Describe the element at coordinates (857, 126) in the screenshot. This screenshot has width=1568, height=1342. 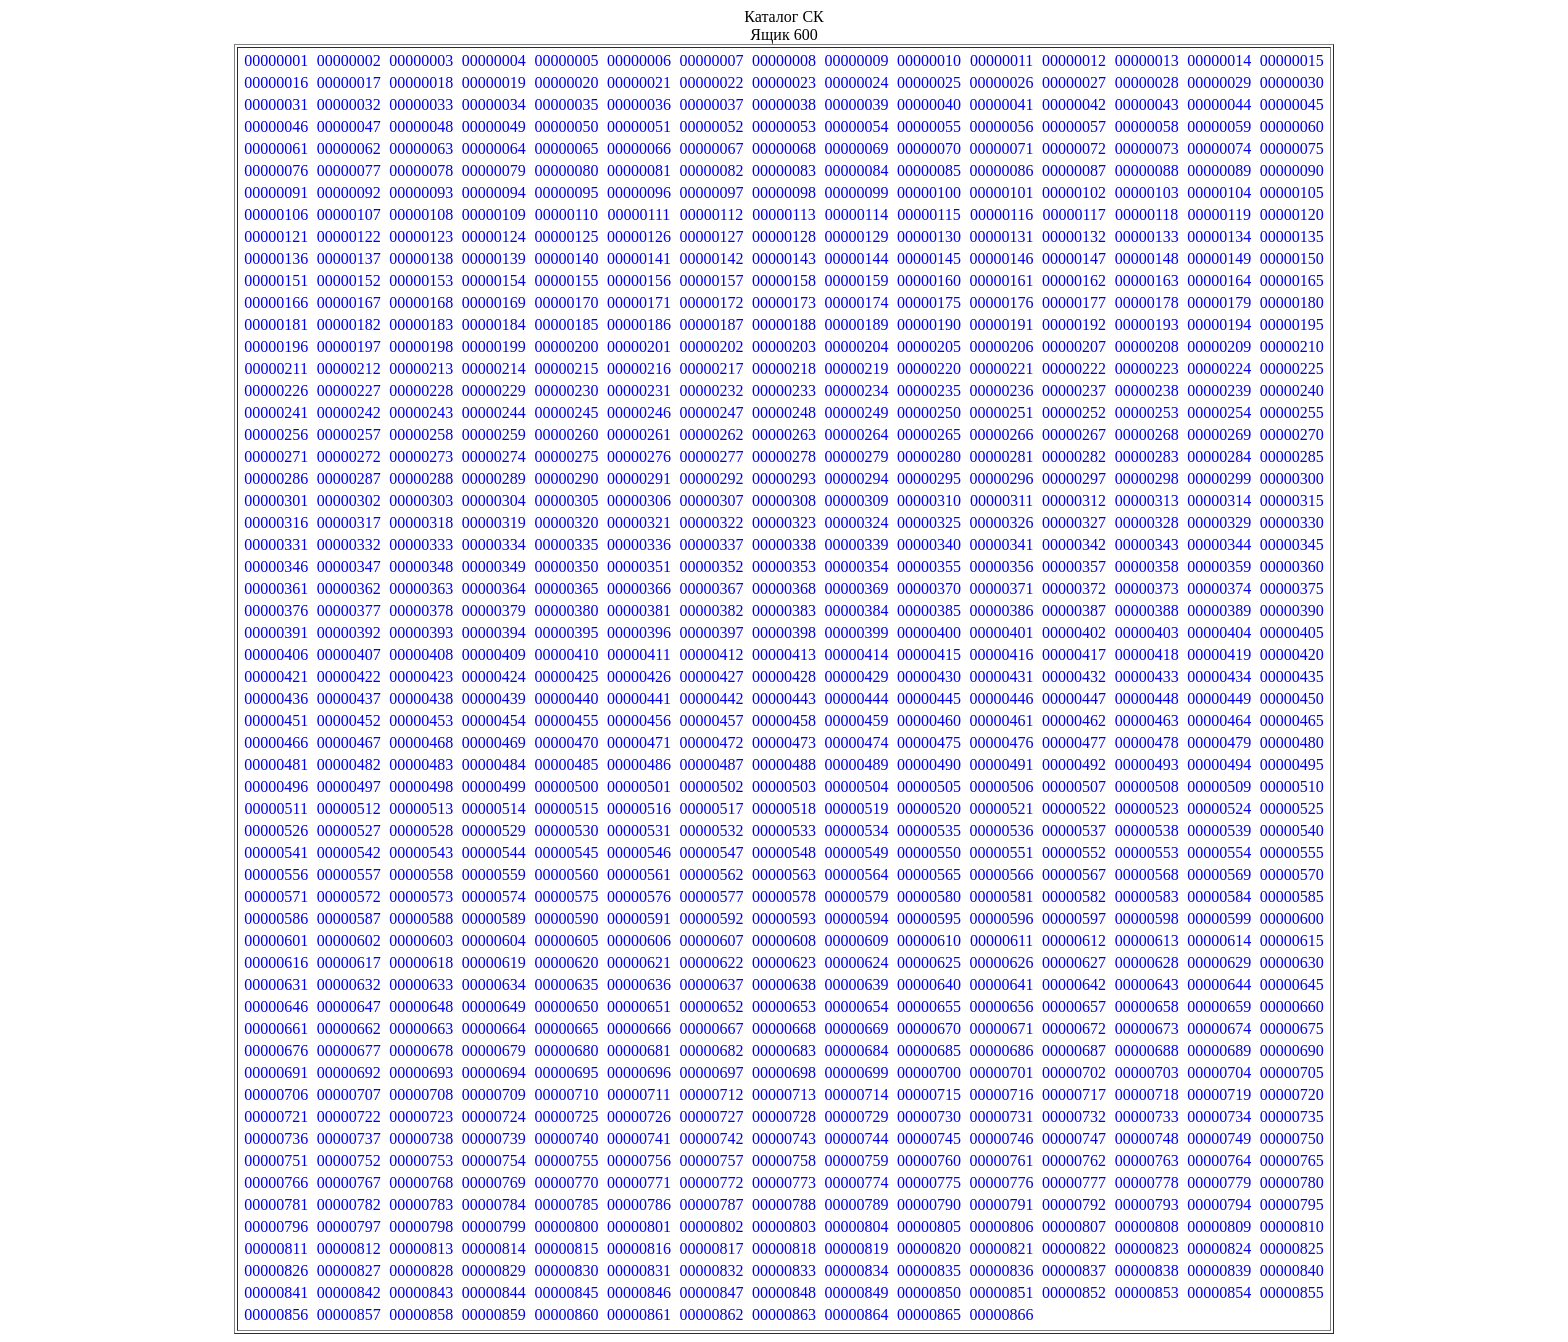
I see `00000054` at that location.